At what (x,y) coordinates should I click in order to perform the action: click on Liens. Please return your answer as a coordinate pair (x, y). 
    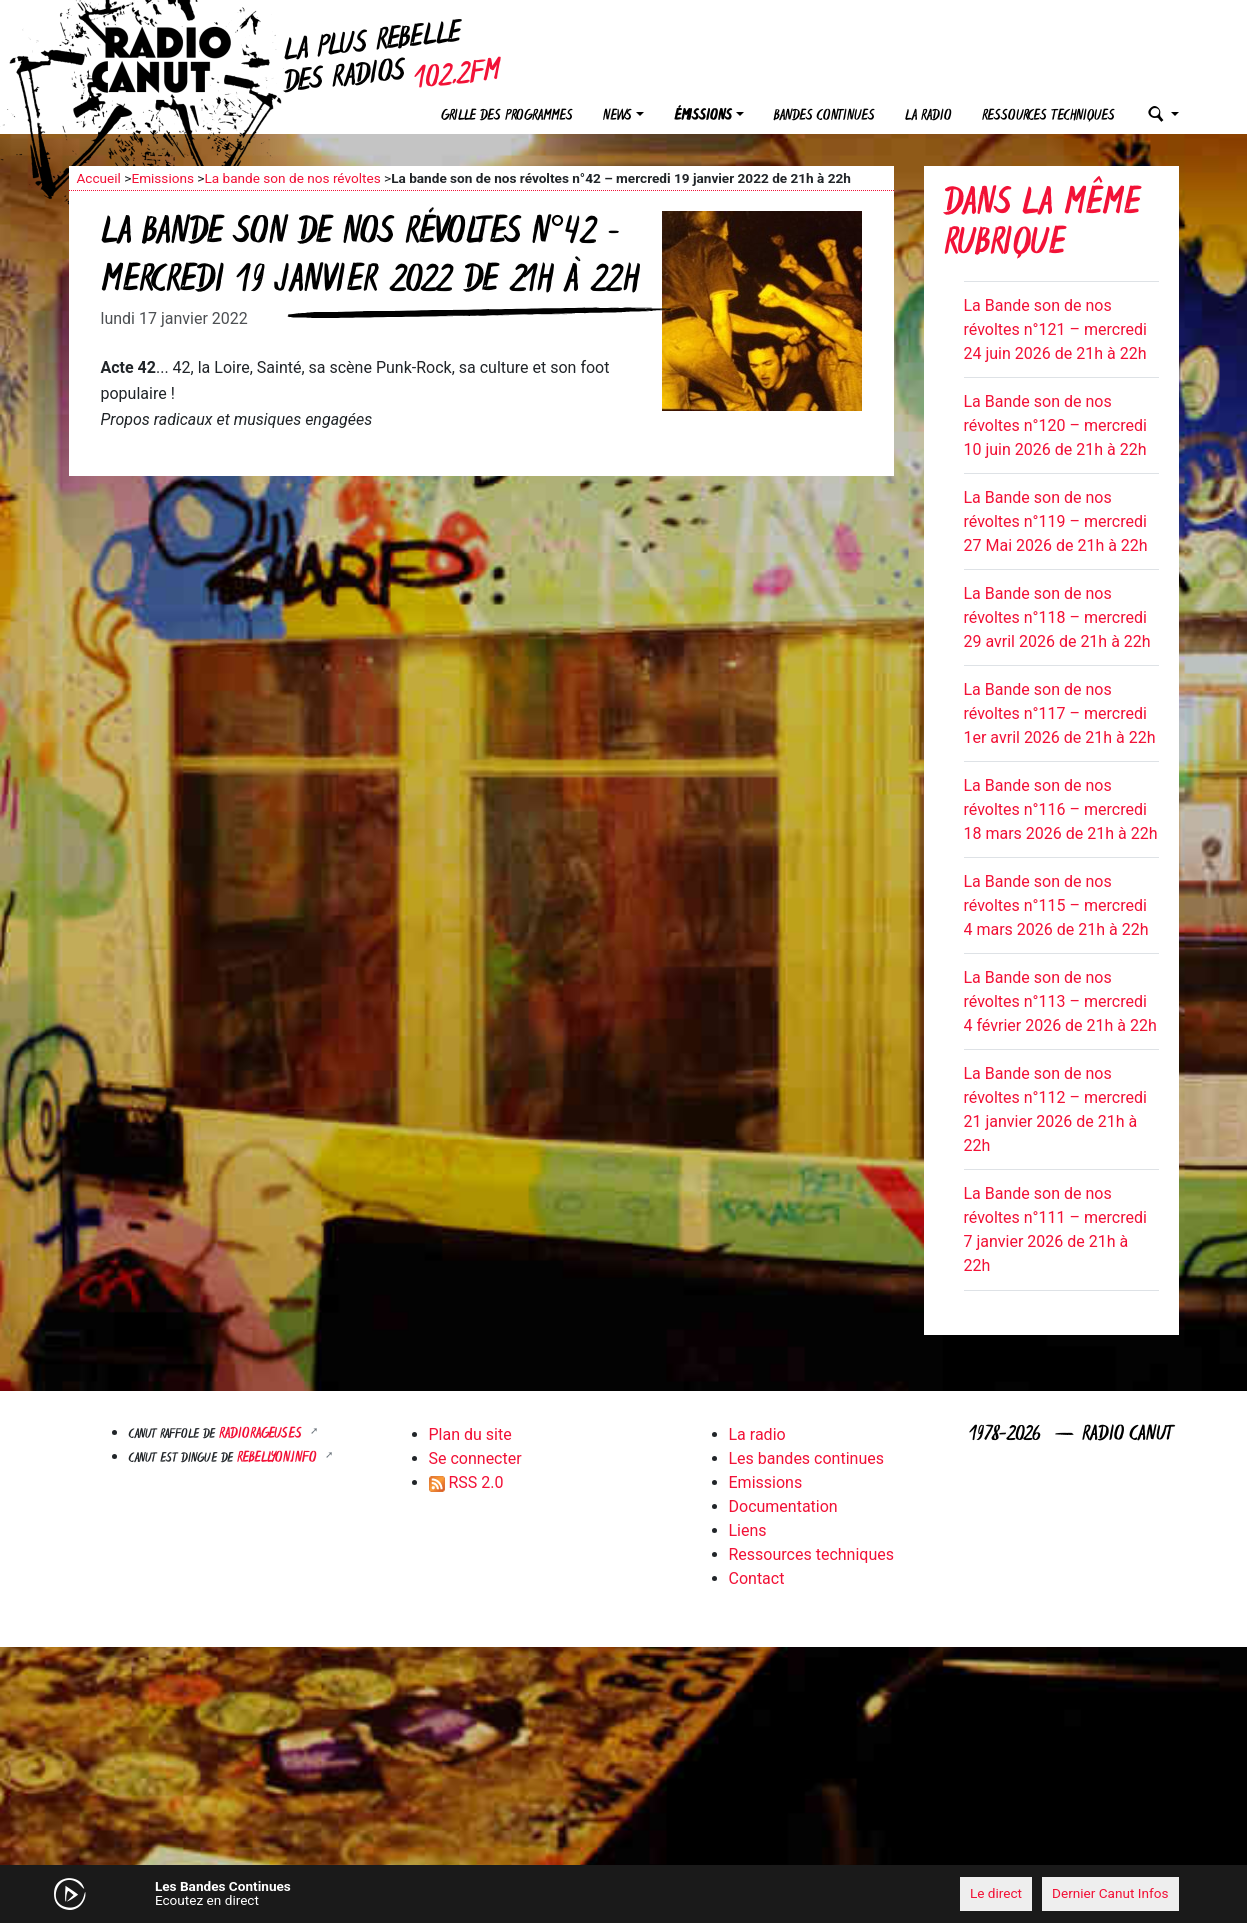
    Looking at the image, I should click on (748, 1530).